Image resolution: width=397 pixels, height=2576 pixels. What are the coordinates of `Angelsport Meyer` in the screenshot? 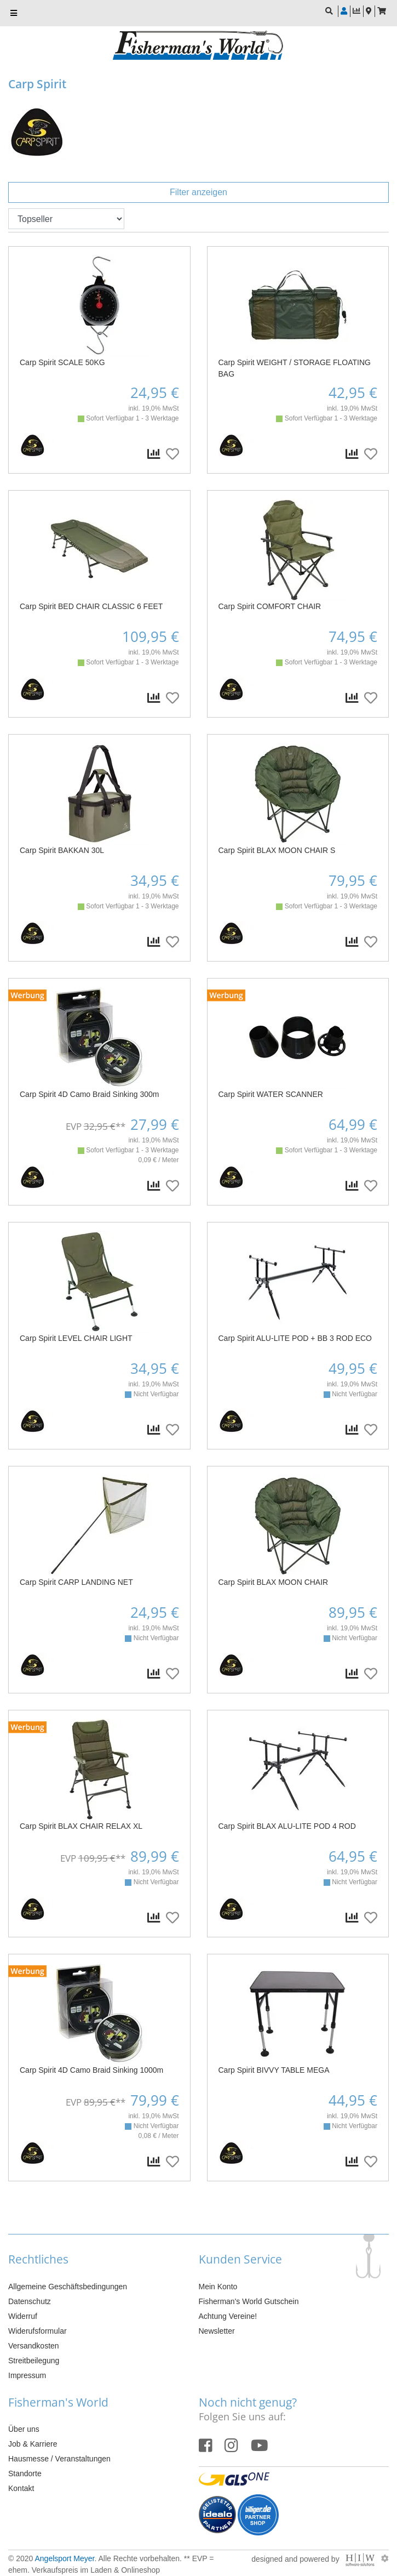 It's located at (64, 2558).